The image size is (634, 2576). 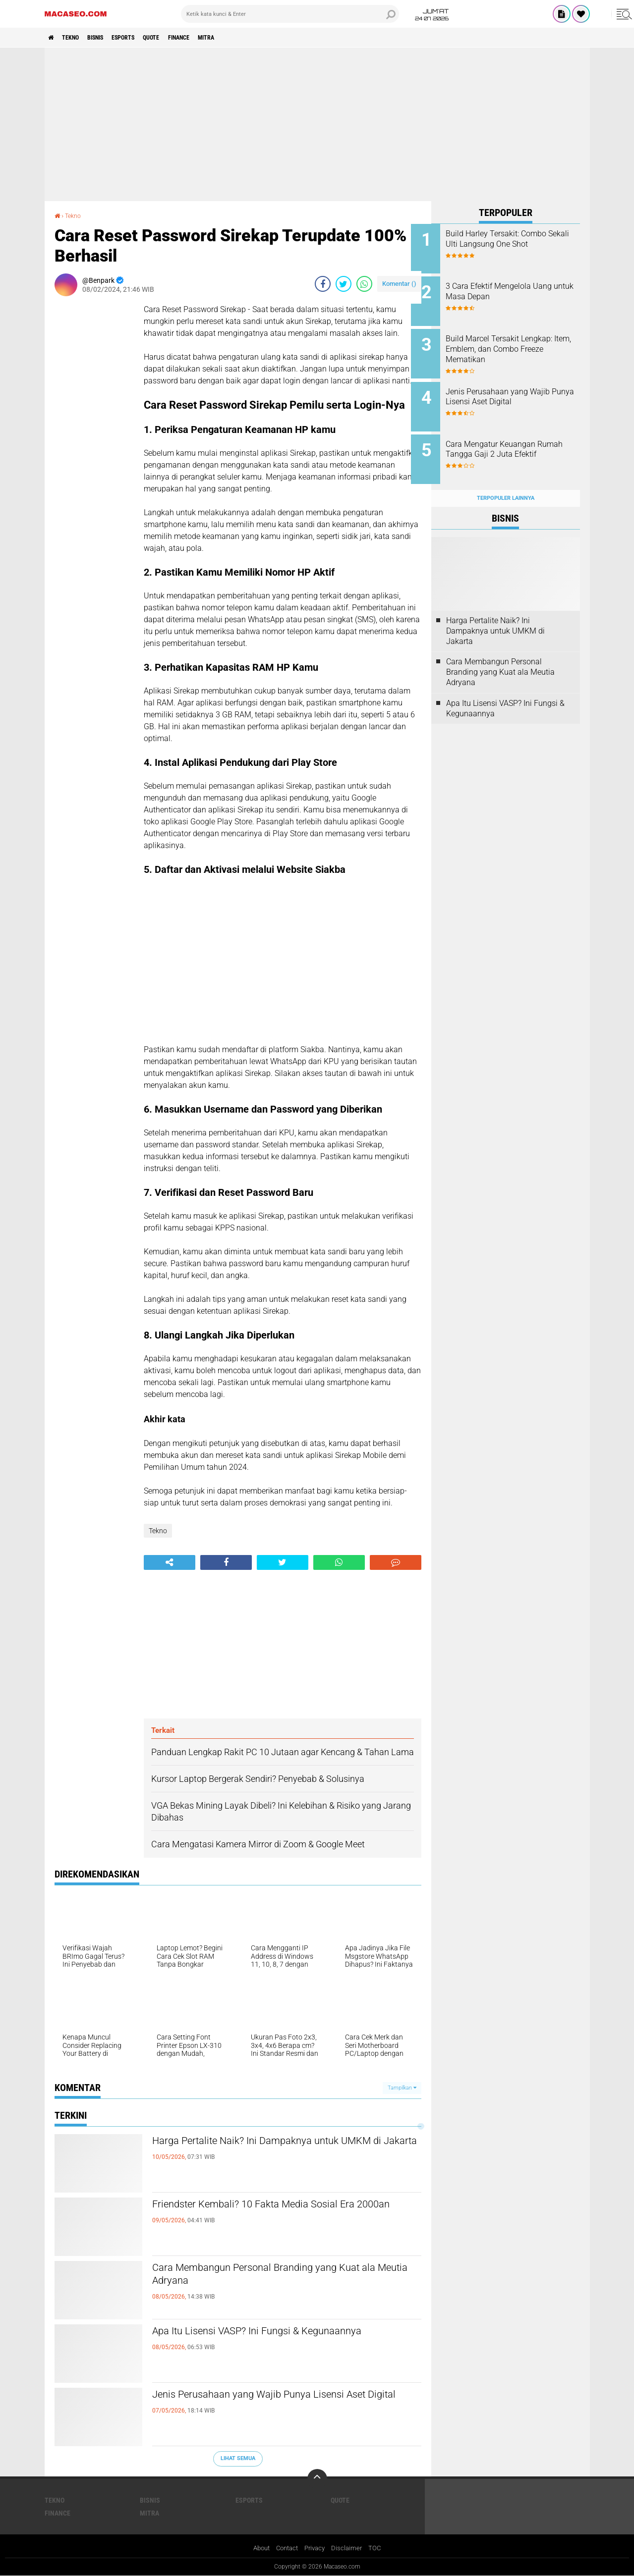 I want to click on Esports, so click(x=144, y=38).